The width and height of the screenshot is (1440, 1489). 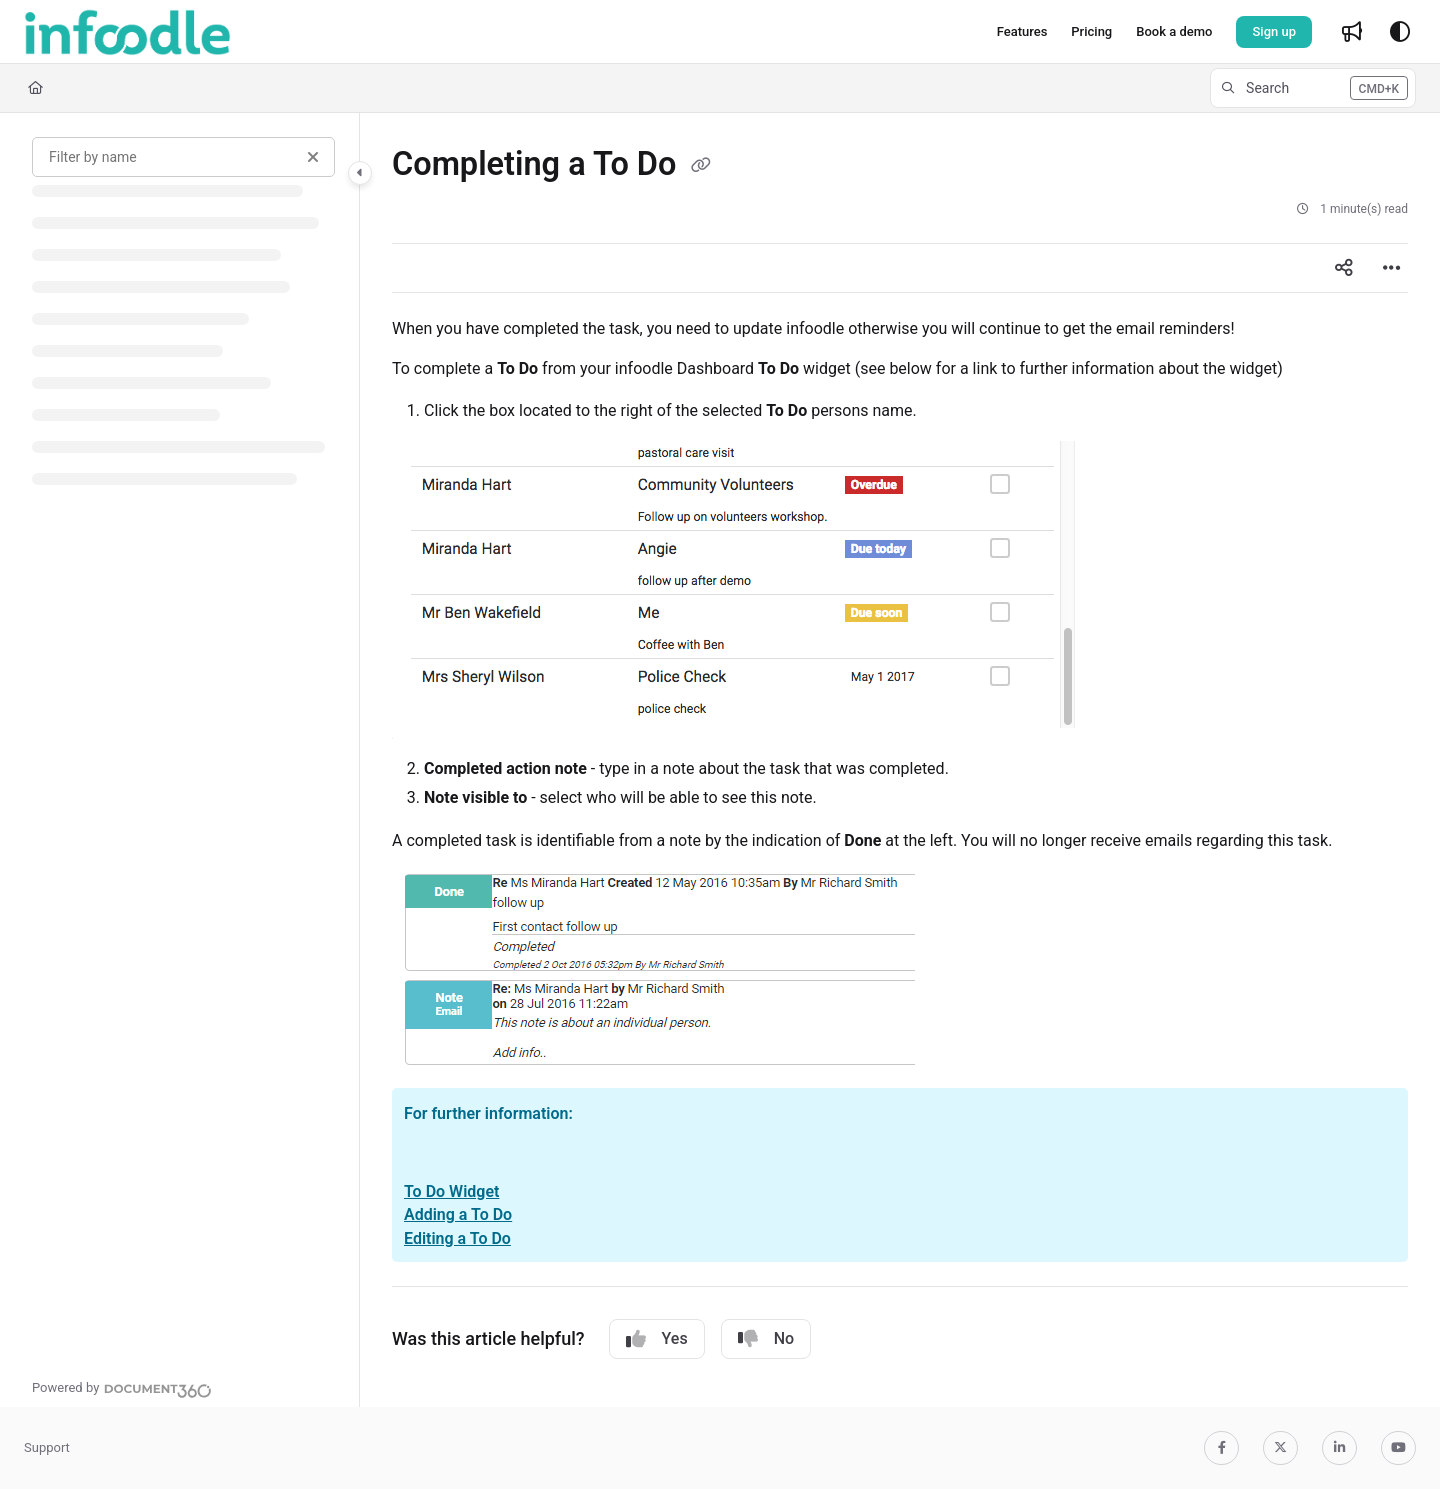 I want to click on [Article social sharing], so click(x=1344, y=268).